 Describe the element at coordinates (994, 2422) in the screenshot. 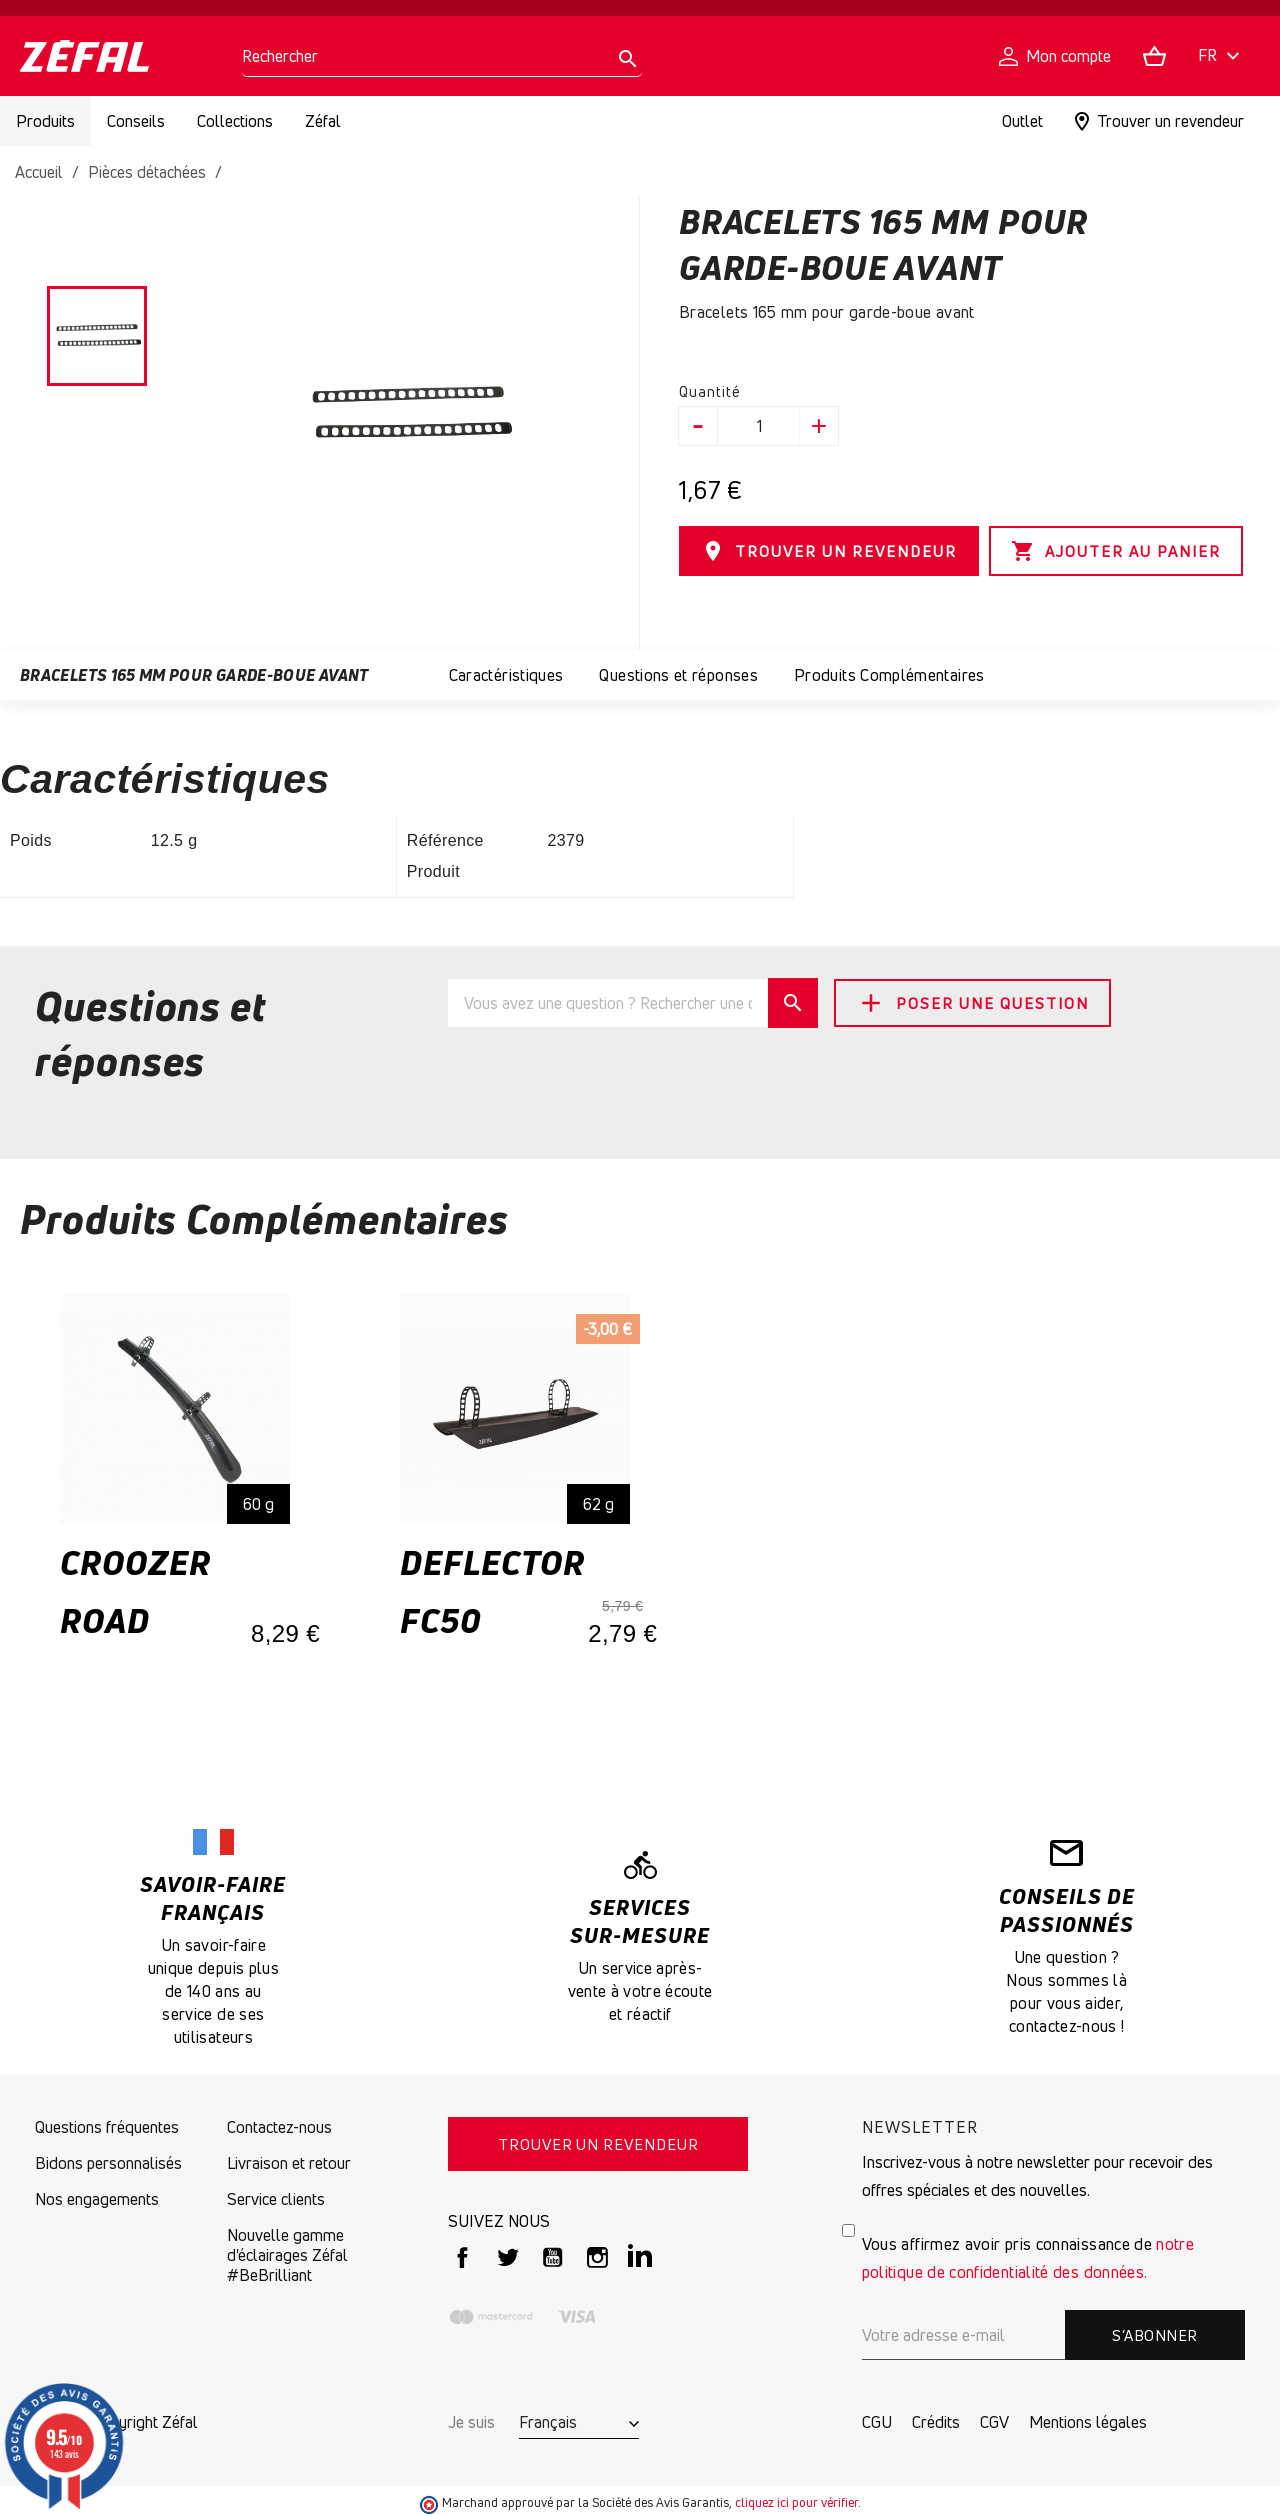

I see `CGV` at that location.